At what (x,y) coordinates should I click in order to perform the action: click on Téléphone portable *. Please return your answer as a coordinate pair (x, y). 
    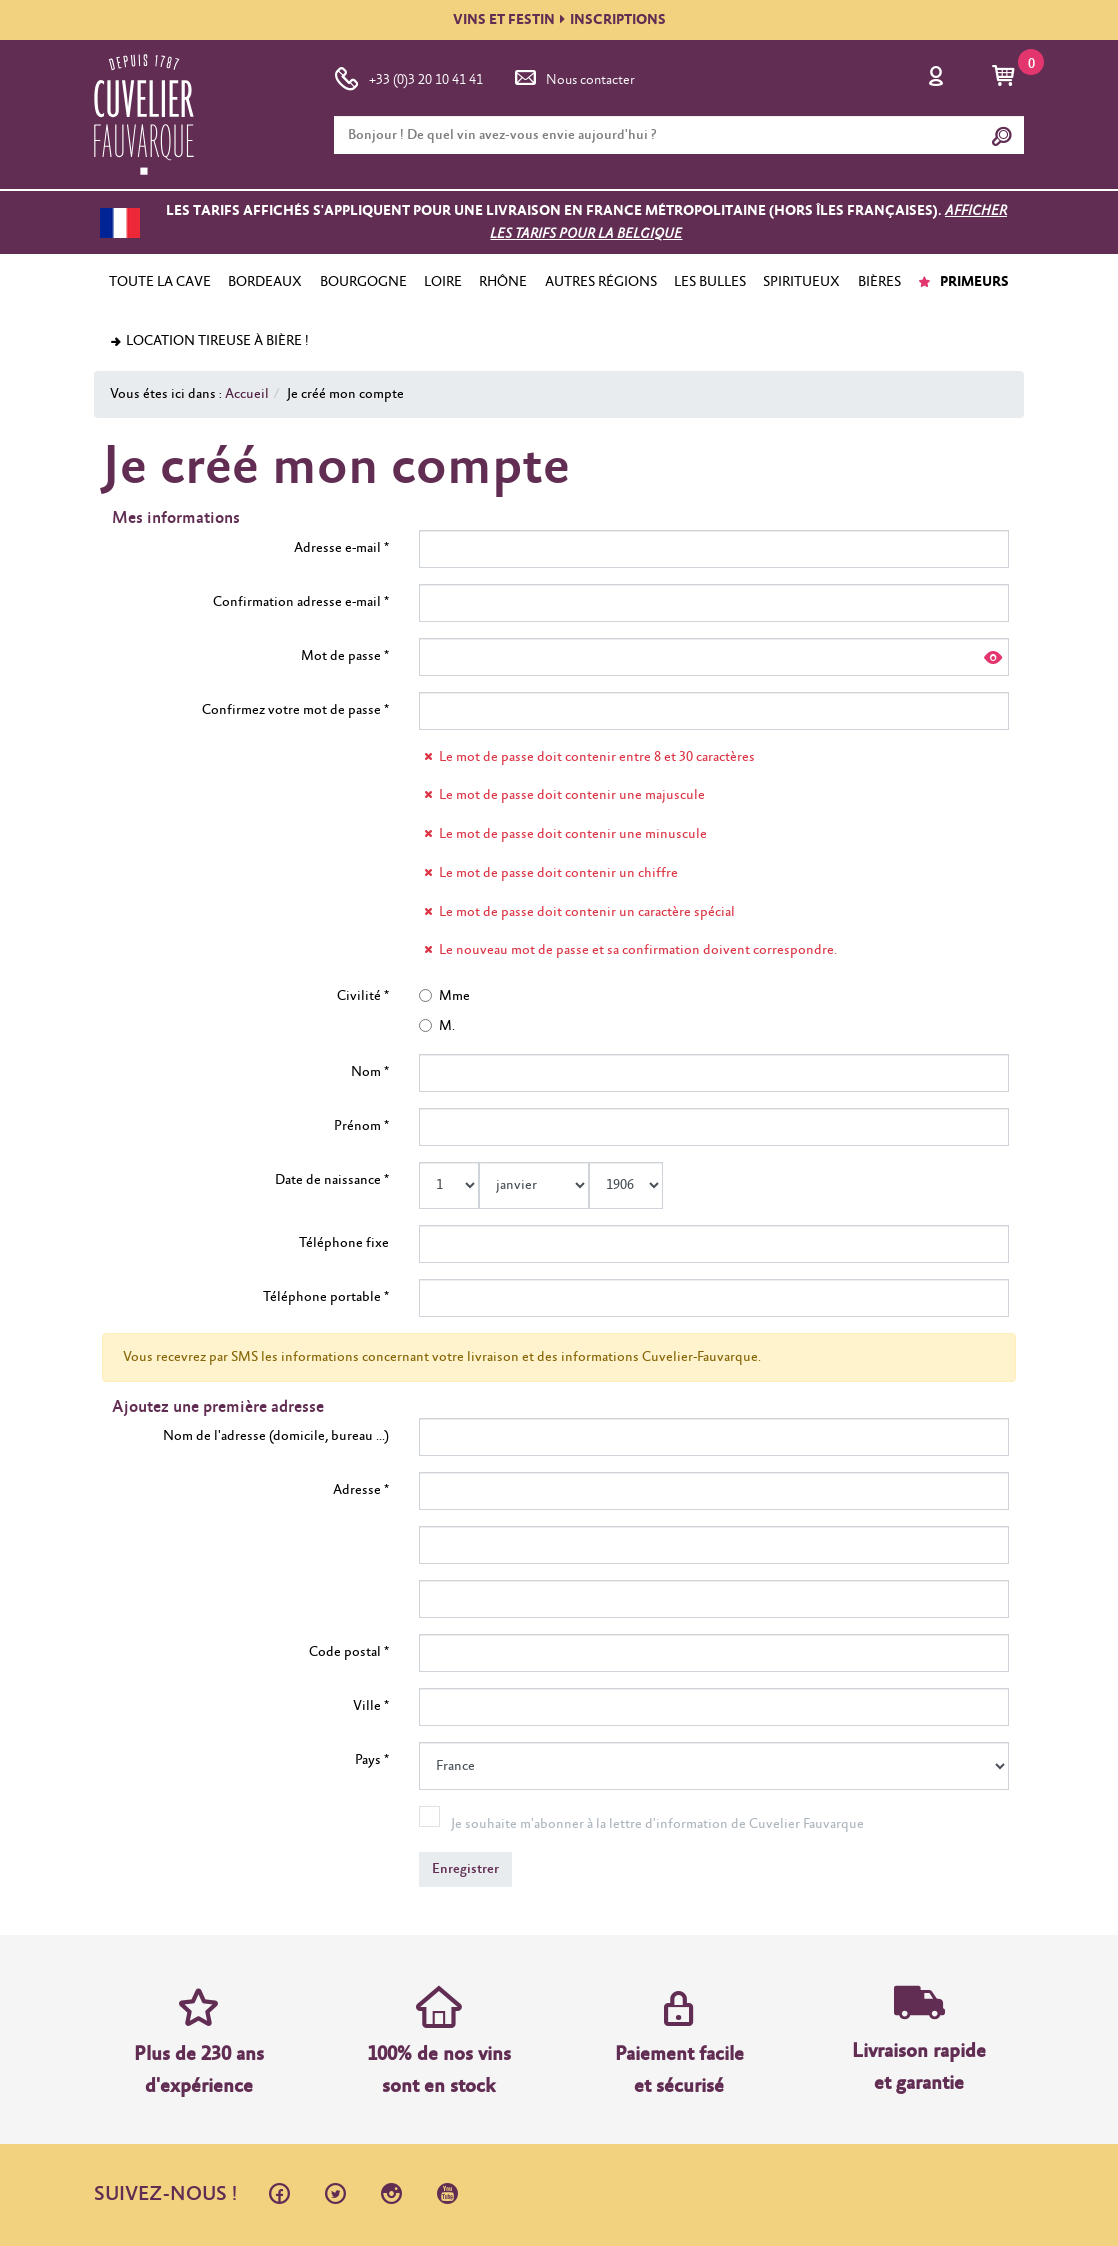
    Looking at the image, I should click on (326, 1297).